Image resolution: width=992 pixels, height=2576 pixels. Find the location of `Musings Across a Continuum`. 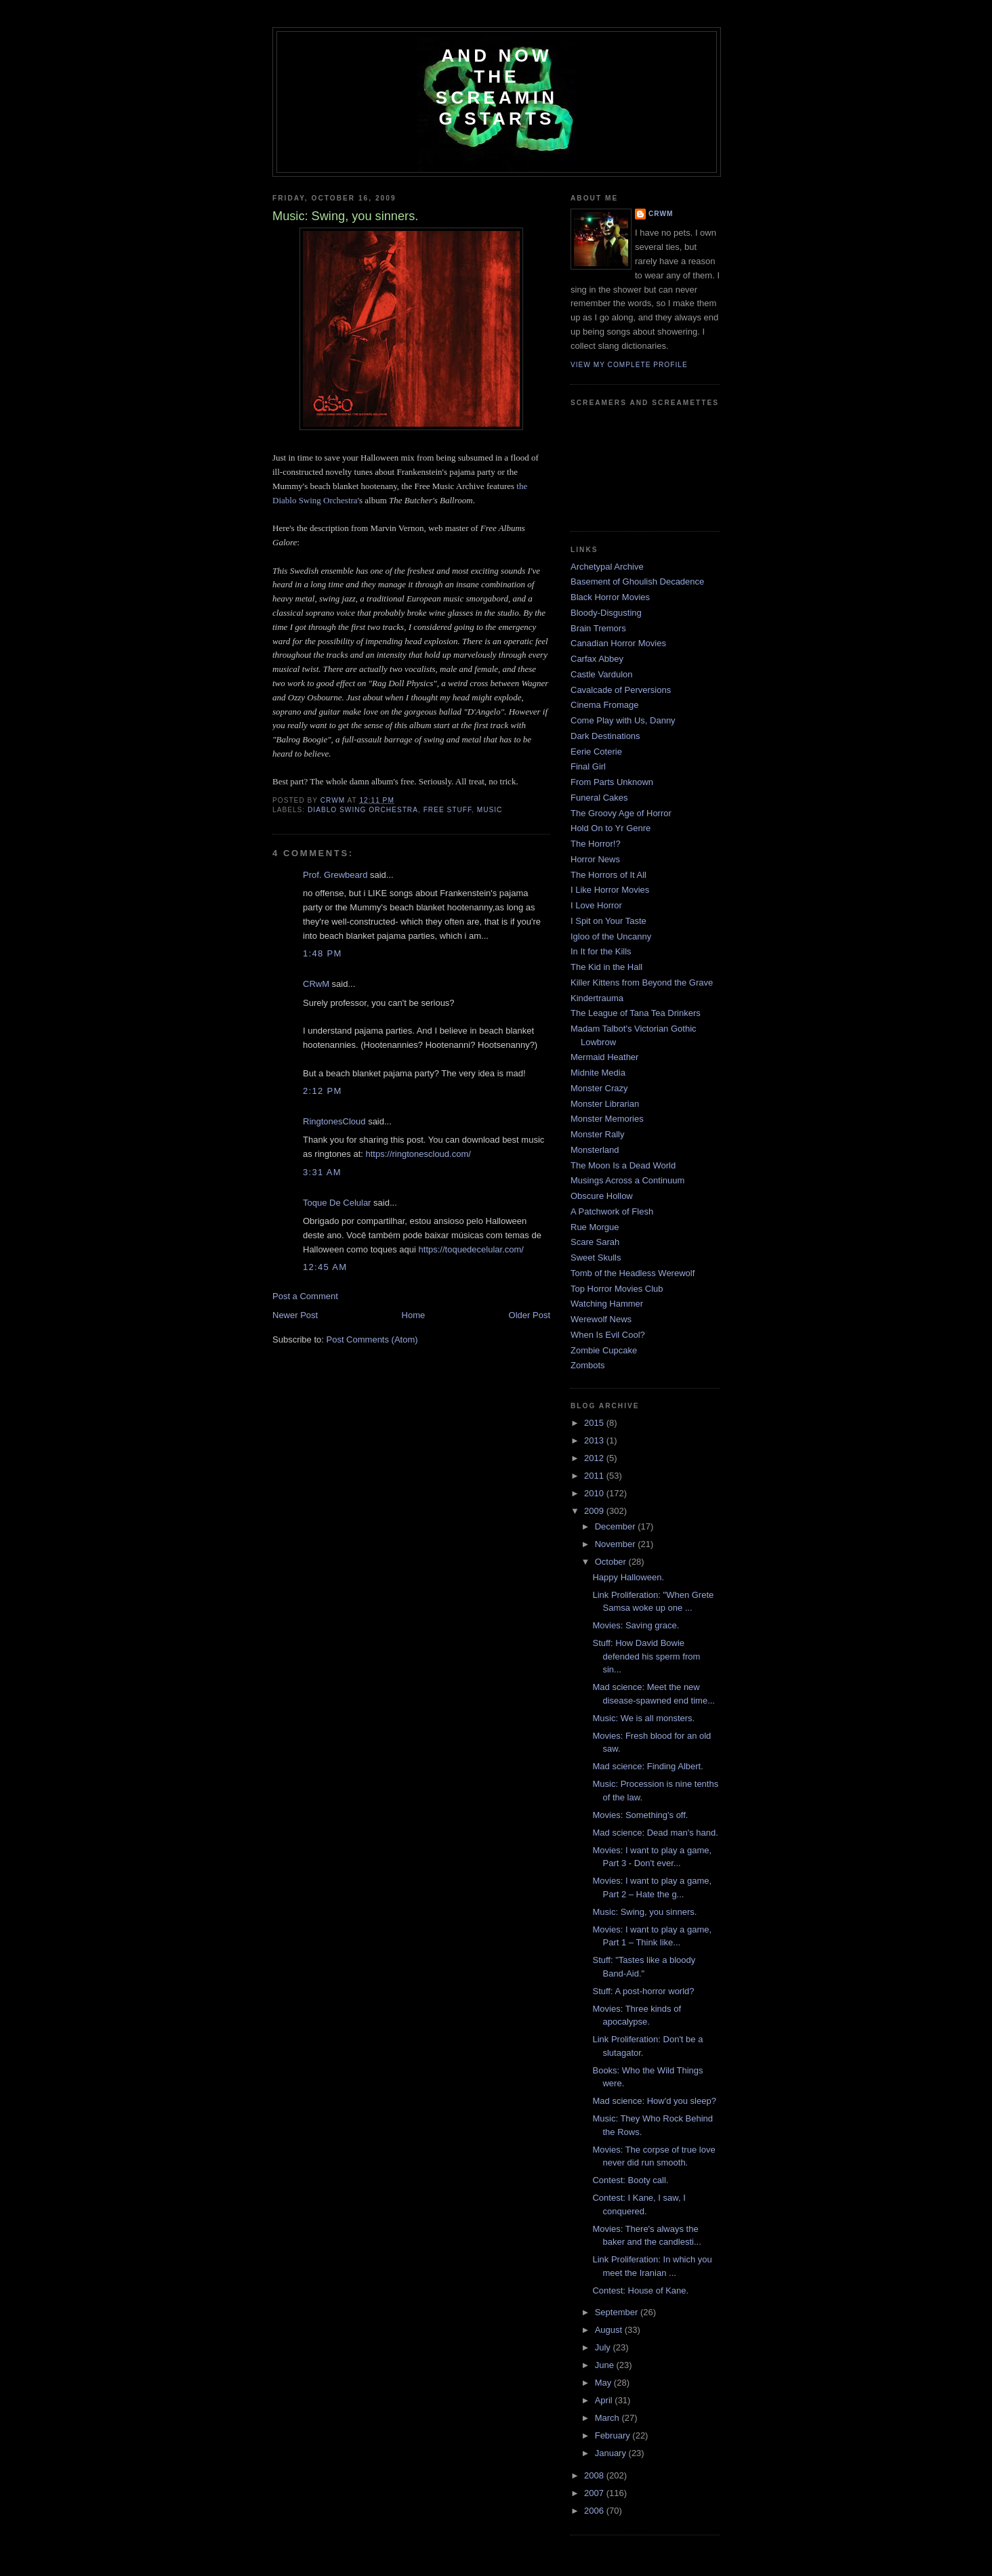

Musings Across a Continuum is located at coordinates (627, 1180).